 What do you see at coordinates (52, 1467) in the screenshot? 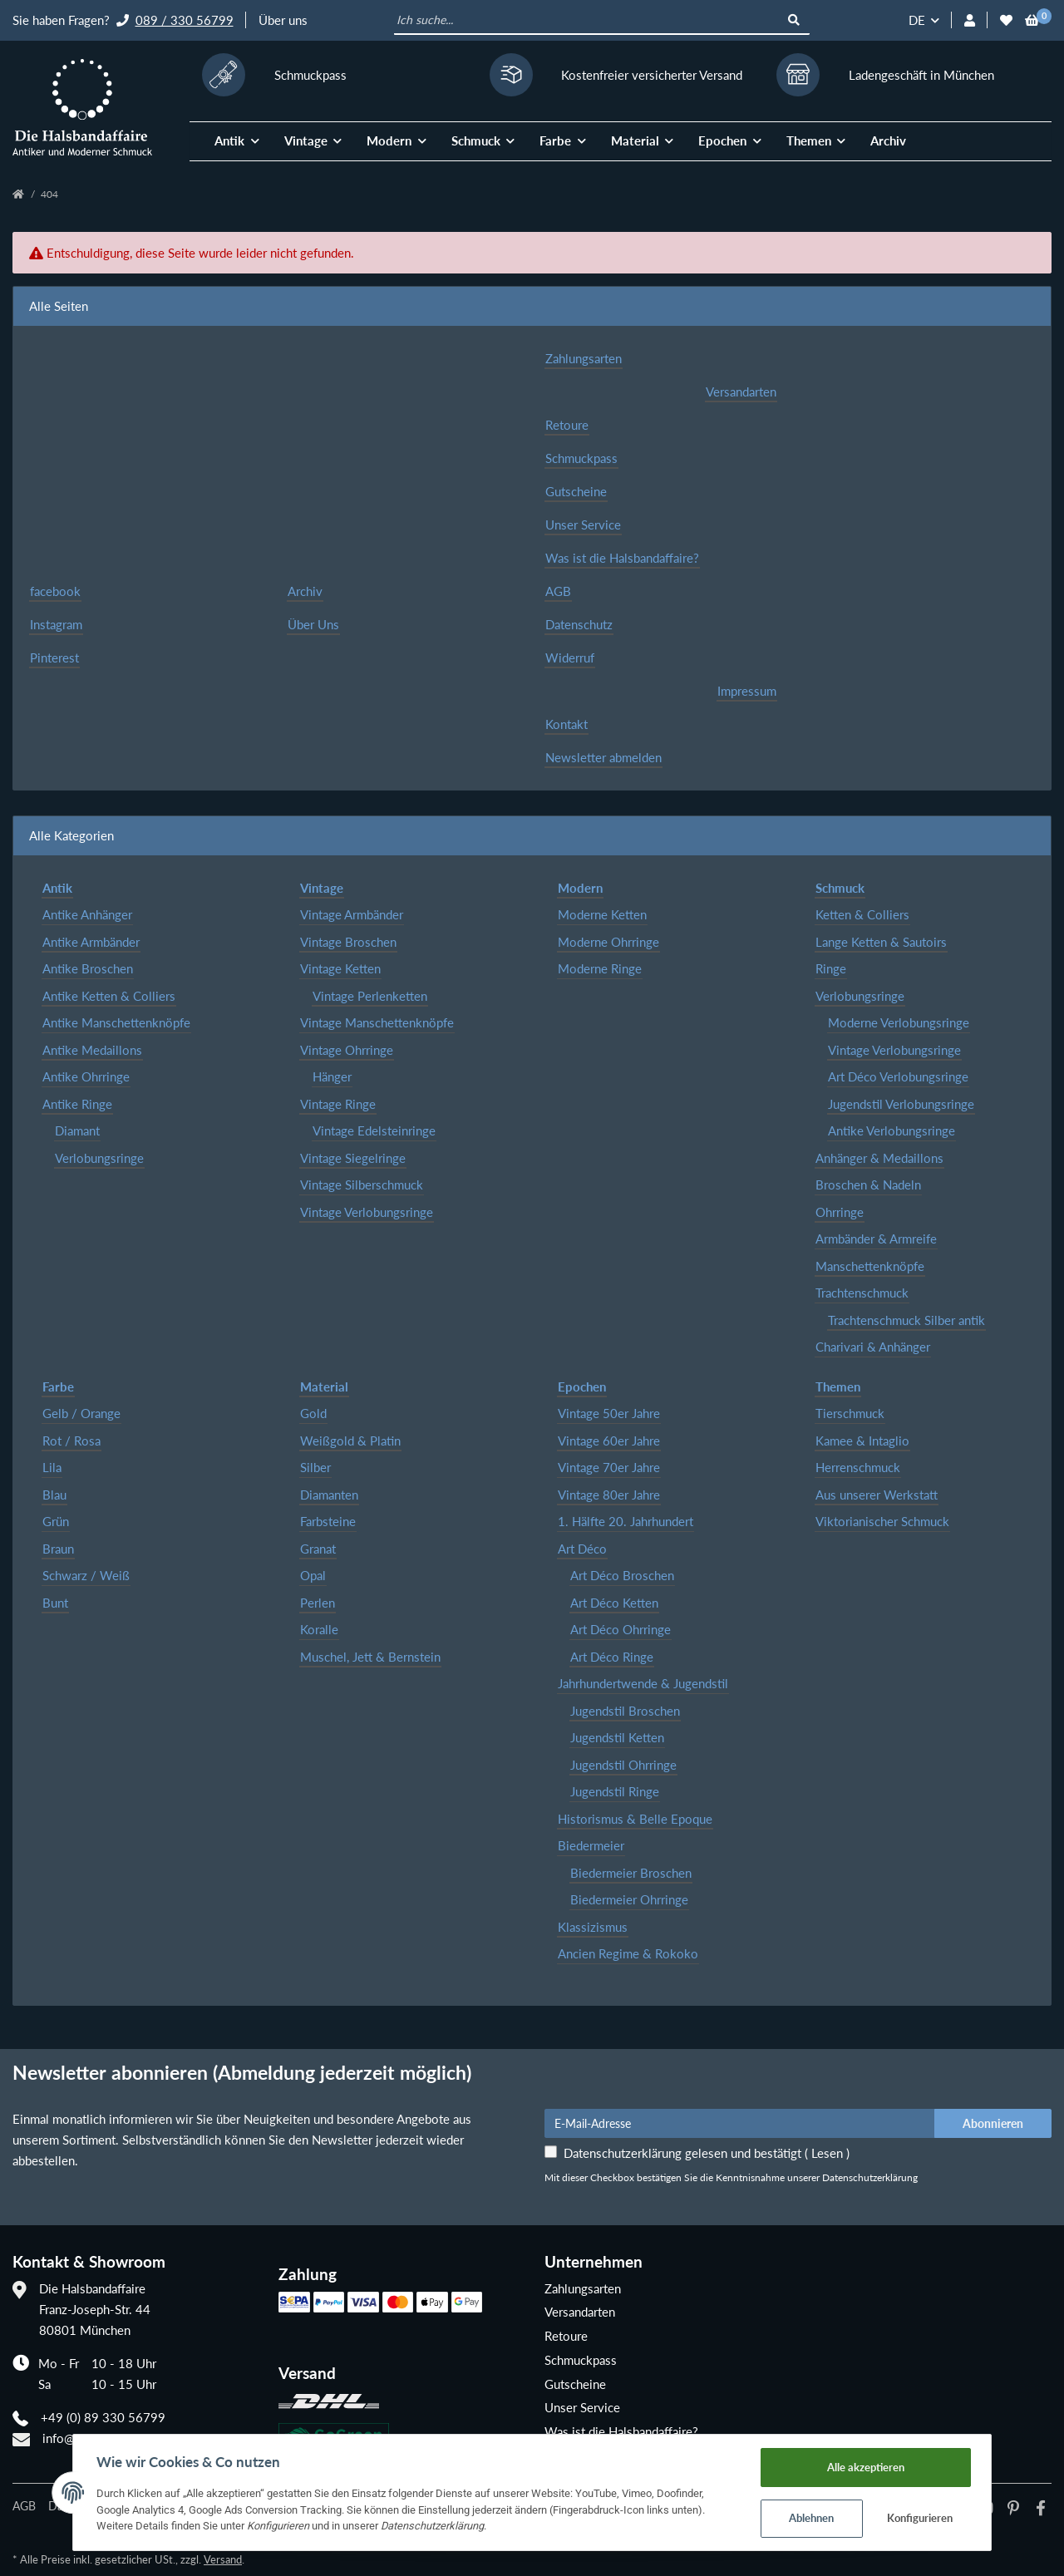
I see `Lila` at bounding box center [52, 1467].